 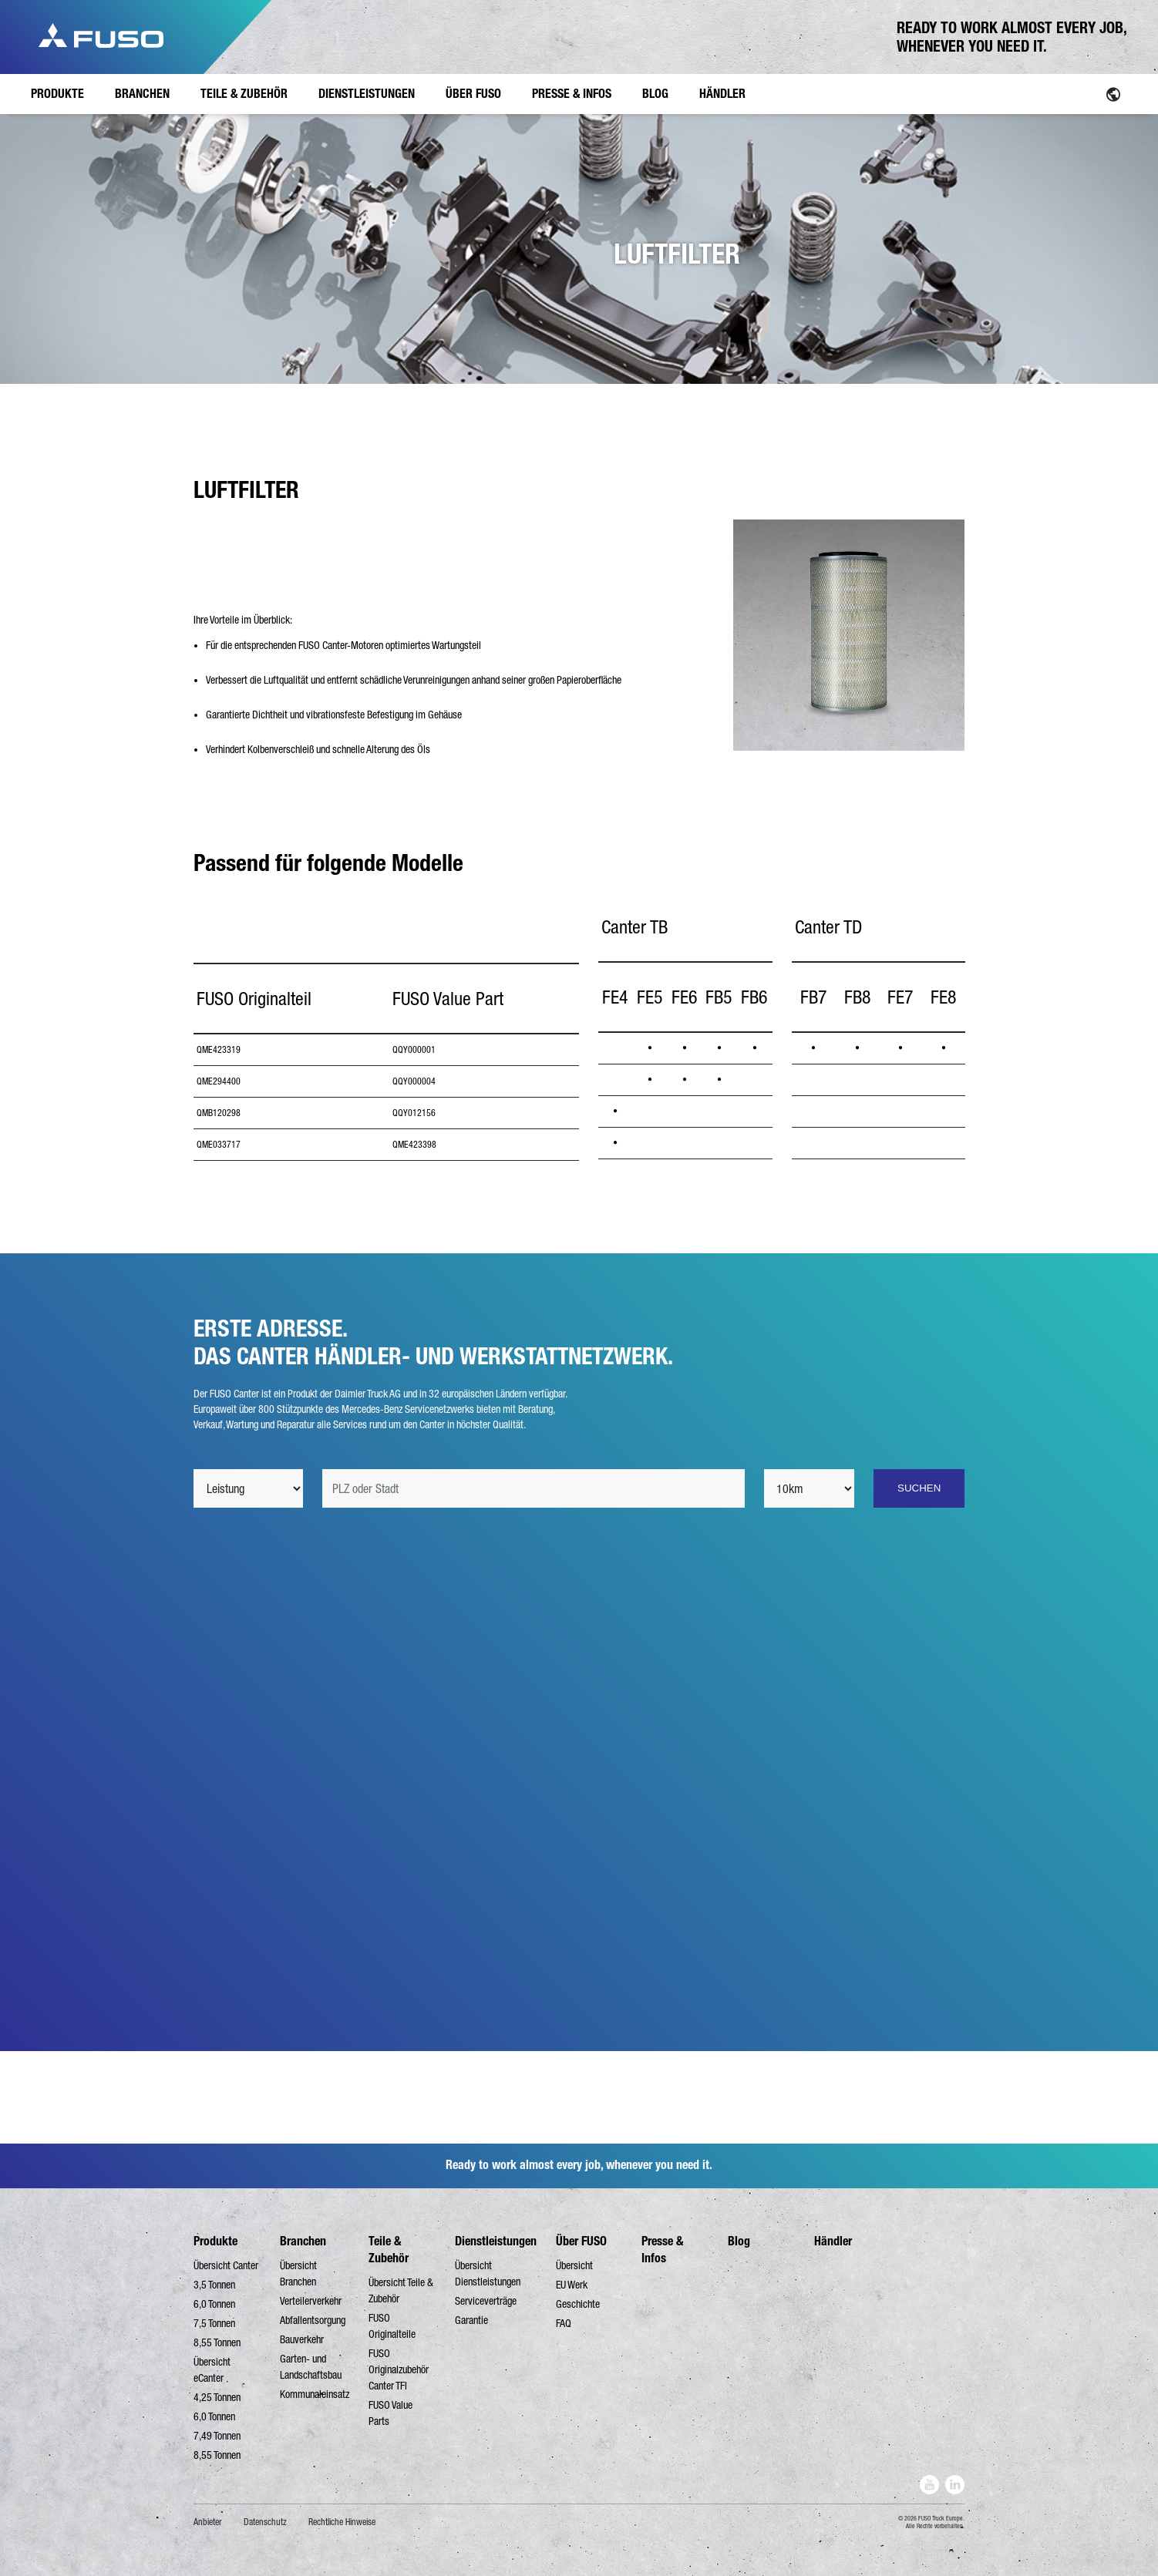 What do you see at coordinates (581, 2241) in the screenshot?
I see `Über FUSO` at bounding box center [581, 2241].